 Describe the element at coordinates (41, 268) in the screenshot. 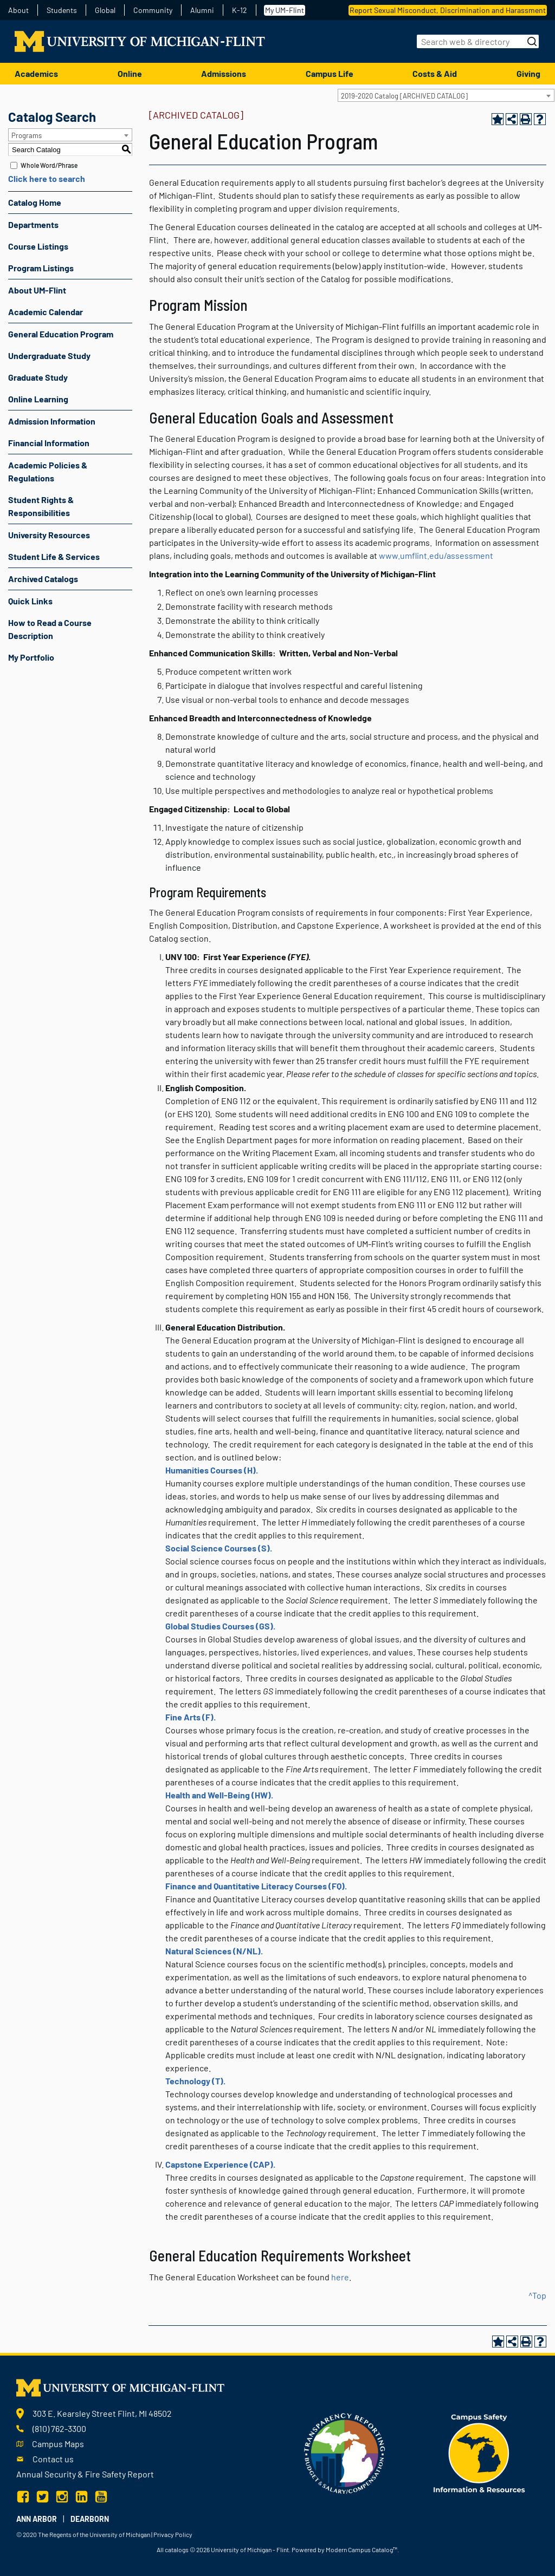

I see `Program Listings` at that location.